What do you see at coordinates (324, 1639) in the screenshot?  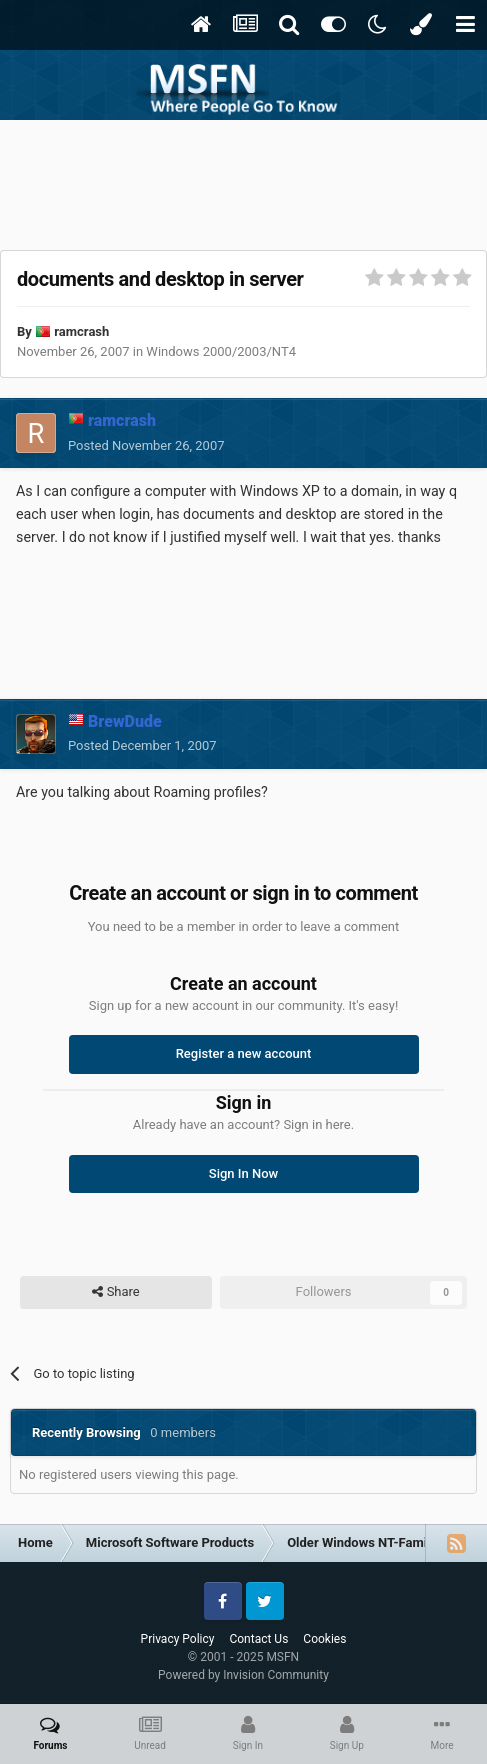 I see `Cookies` at bounding box center [324, 1639].